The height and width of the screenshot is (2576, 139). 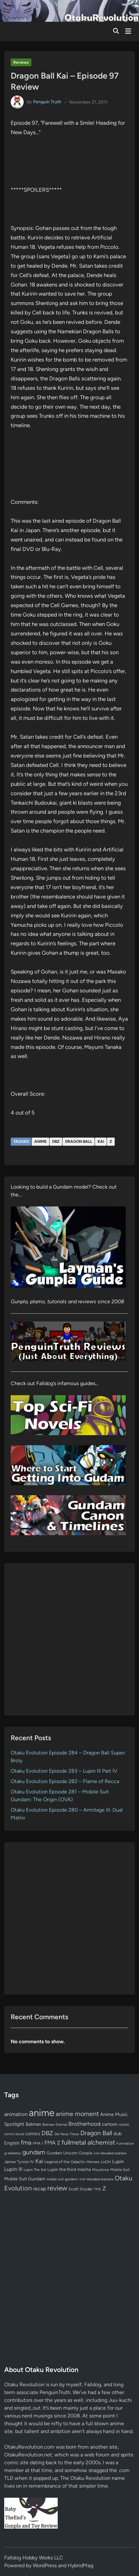 I want to click on anime, so click(x=40, y=1141).